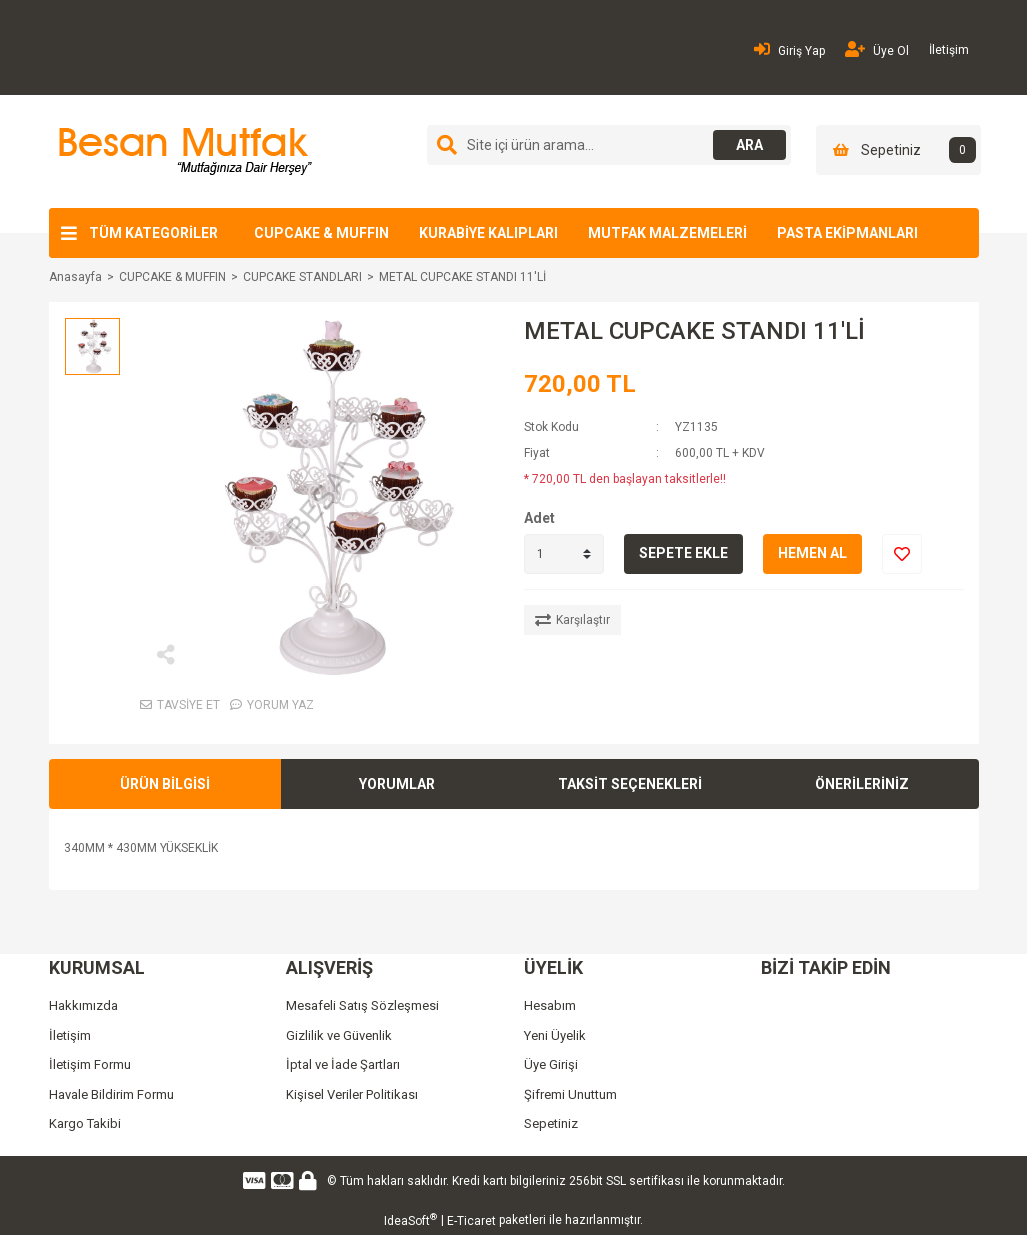 Image resolution: width=1027 pixels, height=1235 pixels. Describe the element at coordinates (111, 1094) in the screenshot. I see `Havale Bildirim Formu` at that location.